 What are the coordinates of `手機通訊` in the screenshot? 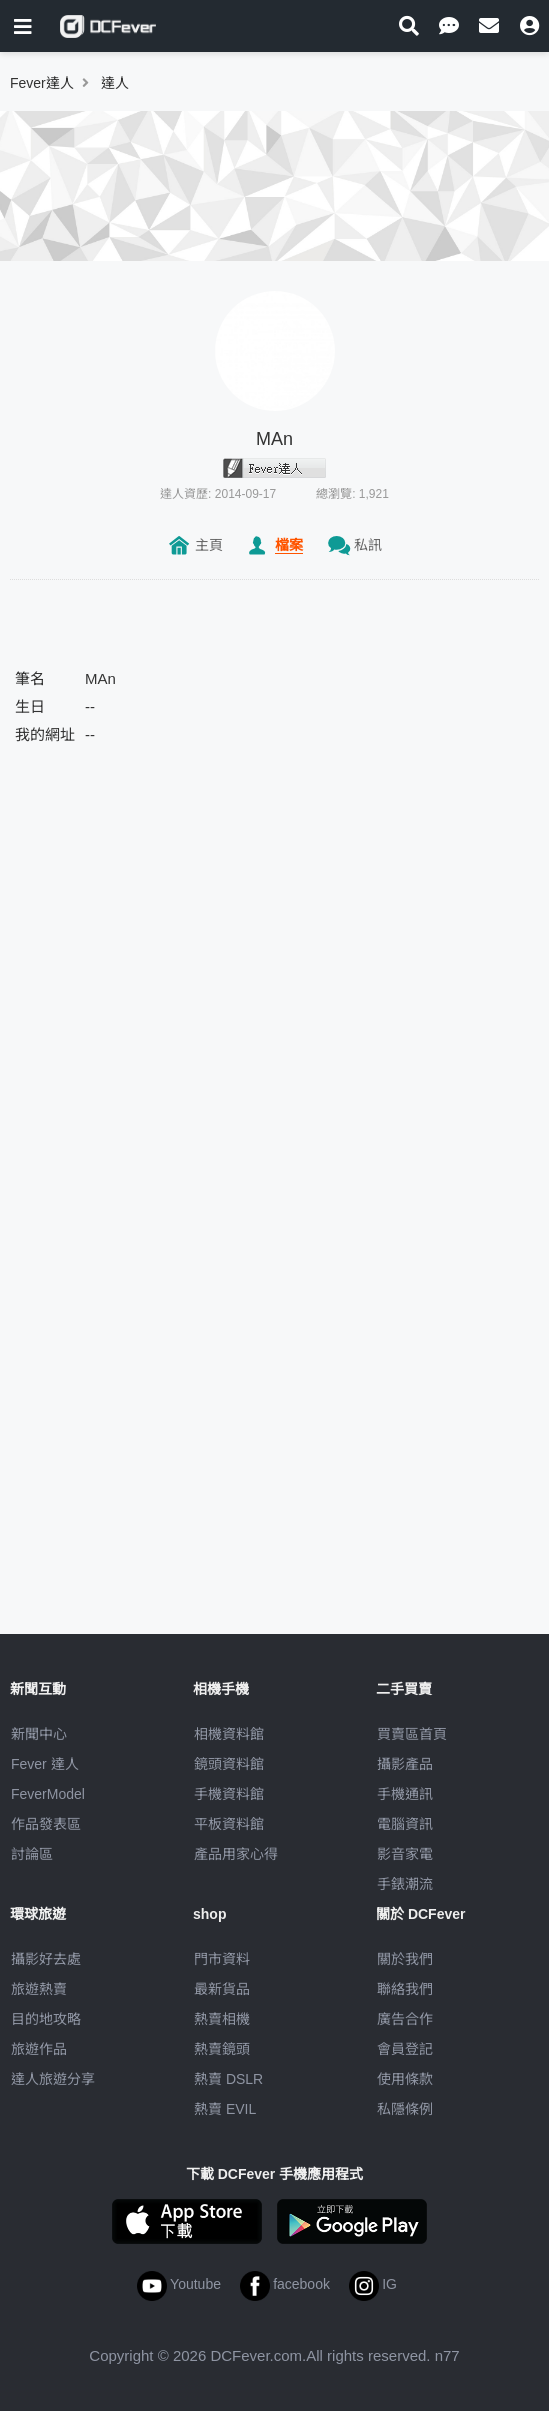 It's located at (405, 1794).